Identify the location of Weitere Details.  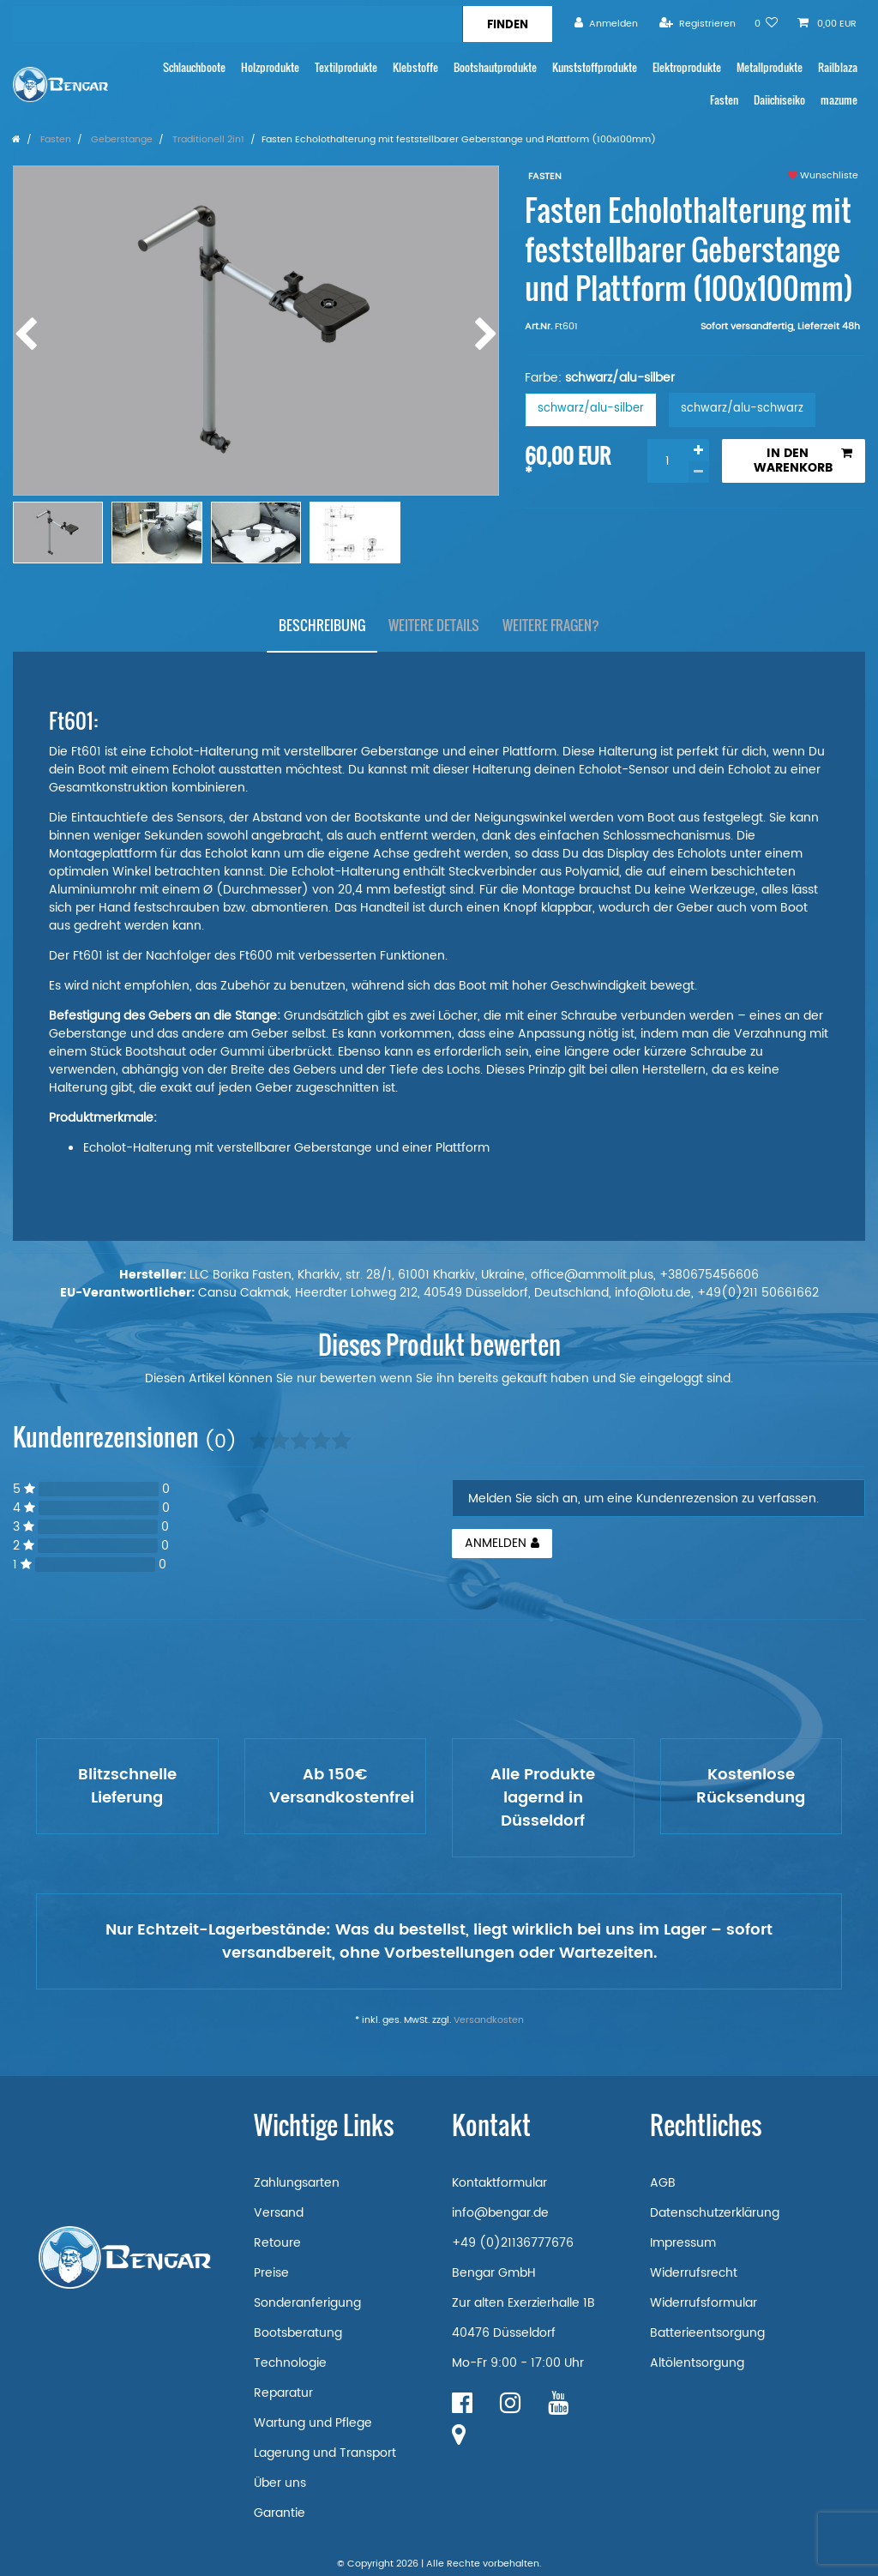
(433, 625).